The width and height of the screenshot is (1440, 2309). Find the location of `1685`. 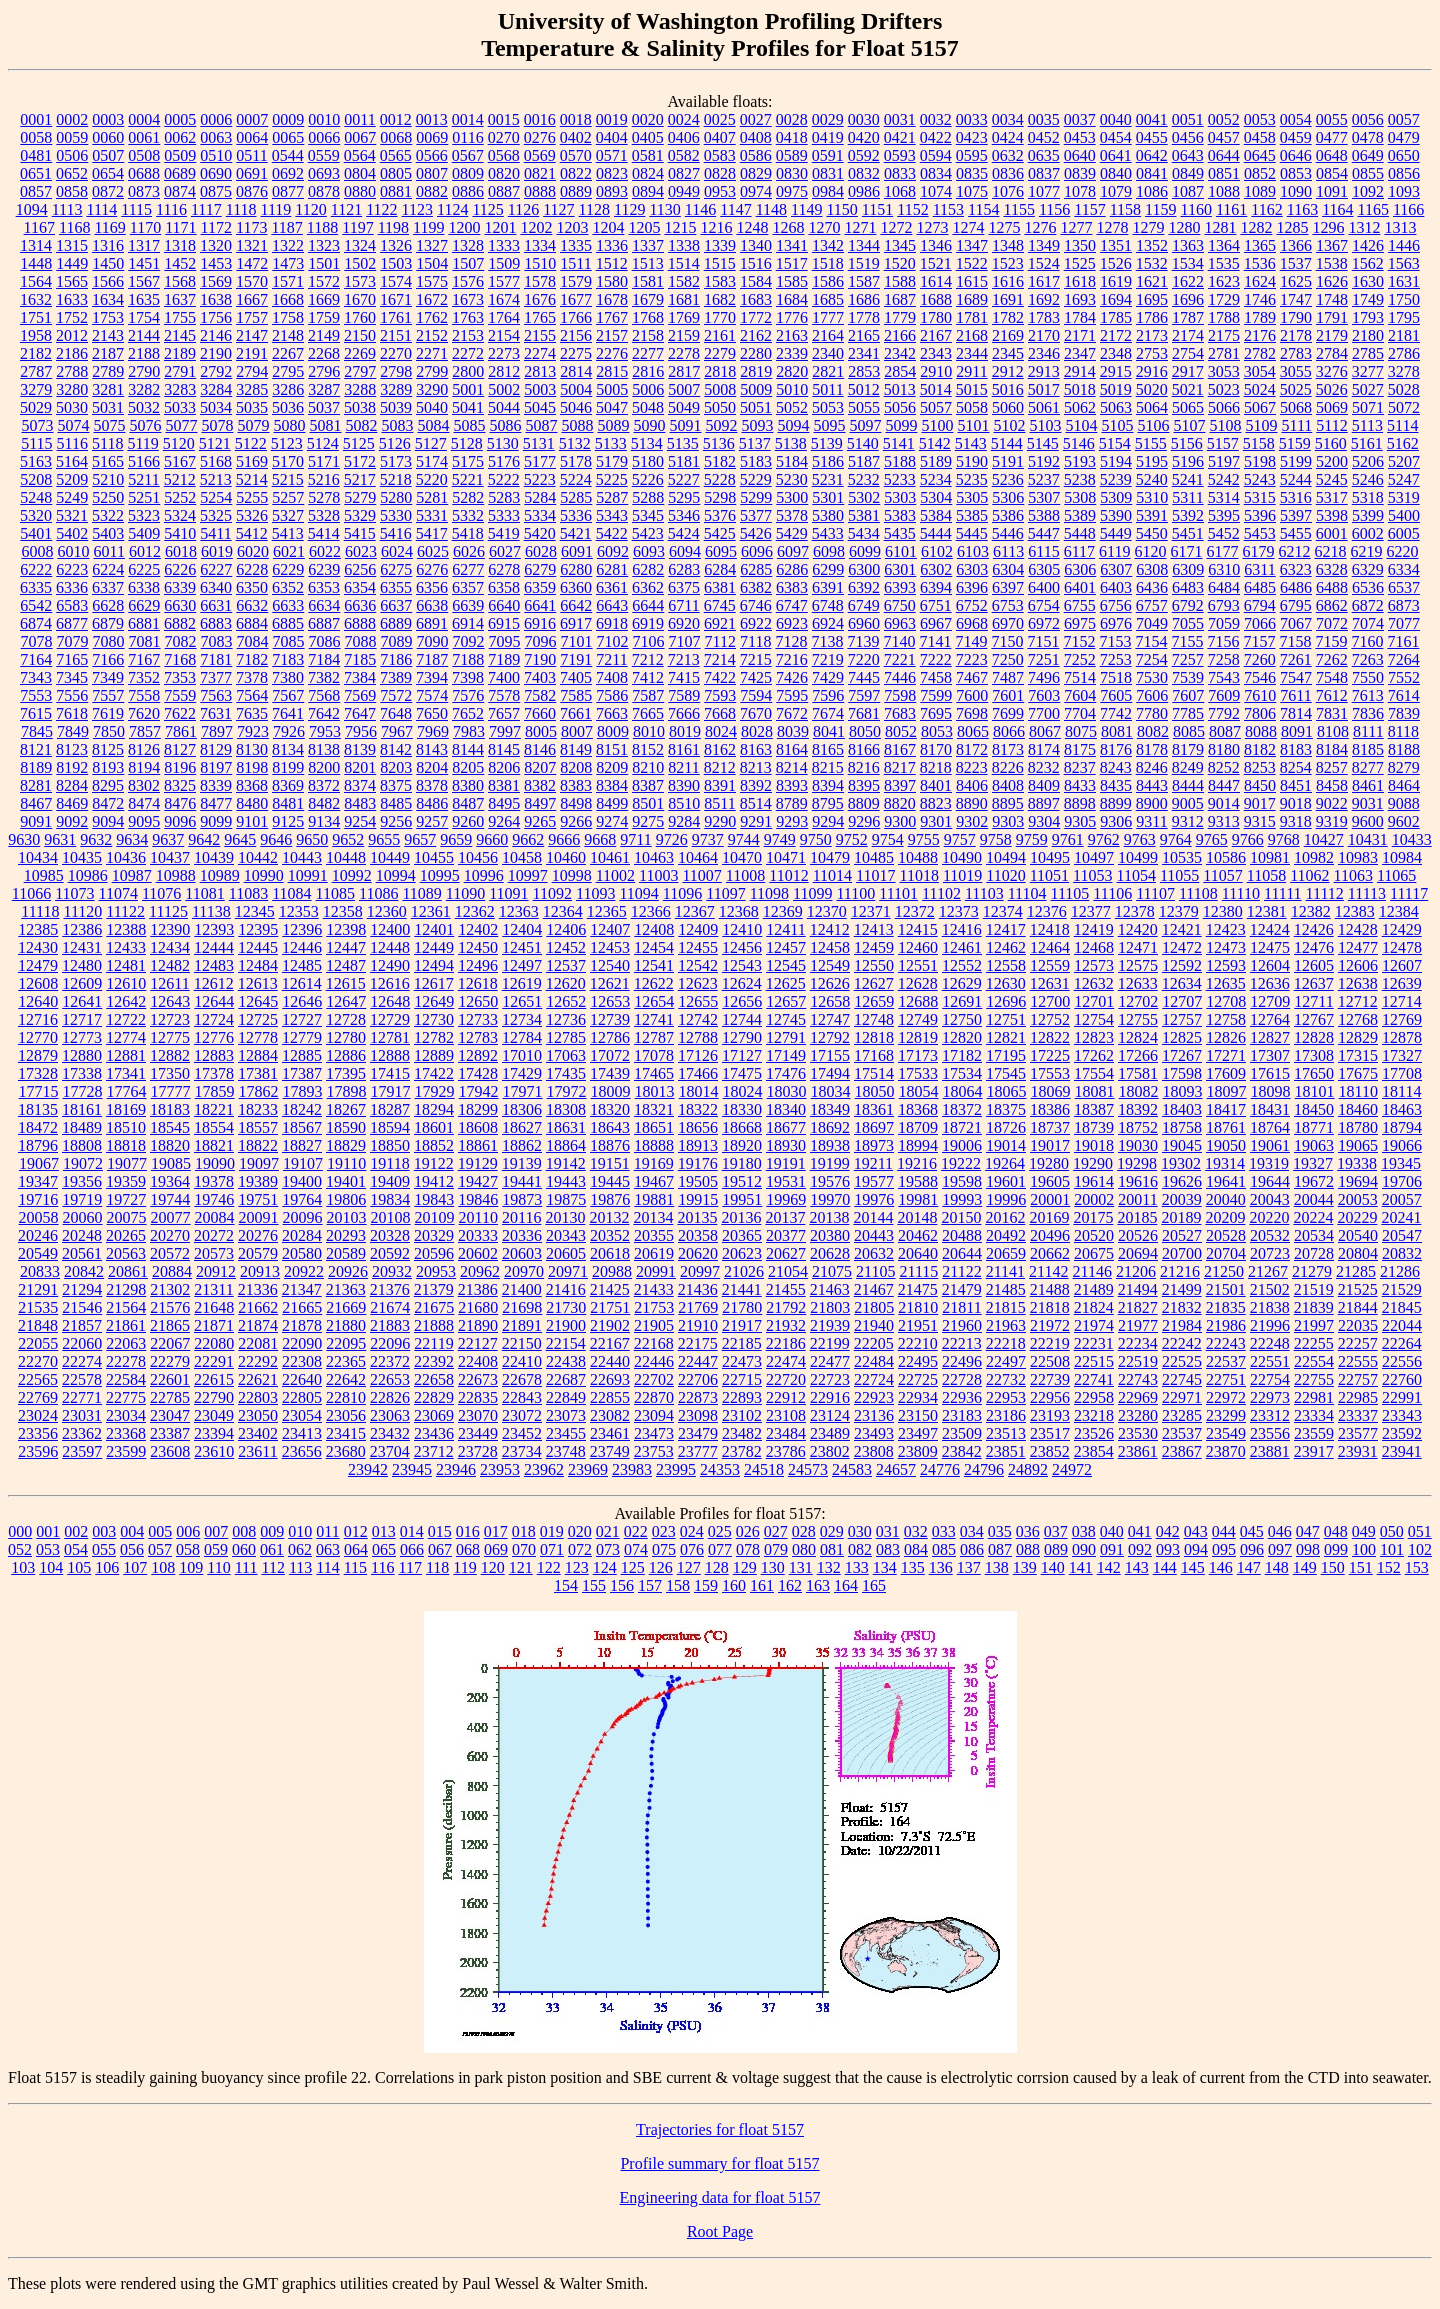

1685 is located at coordinates (828, 299).